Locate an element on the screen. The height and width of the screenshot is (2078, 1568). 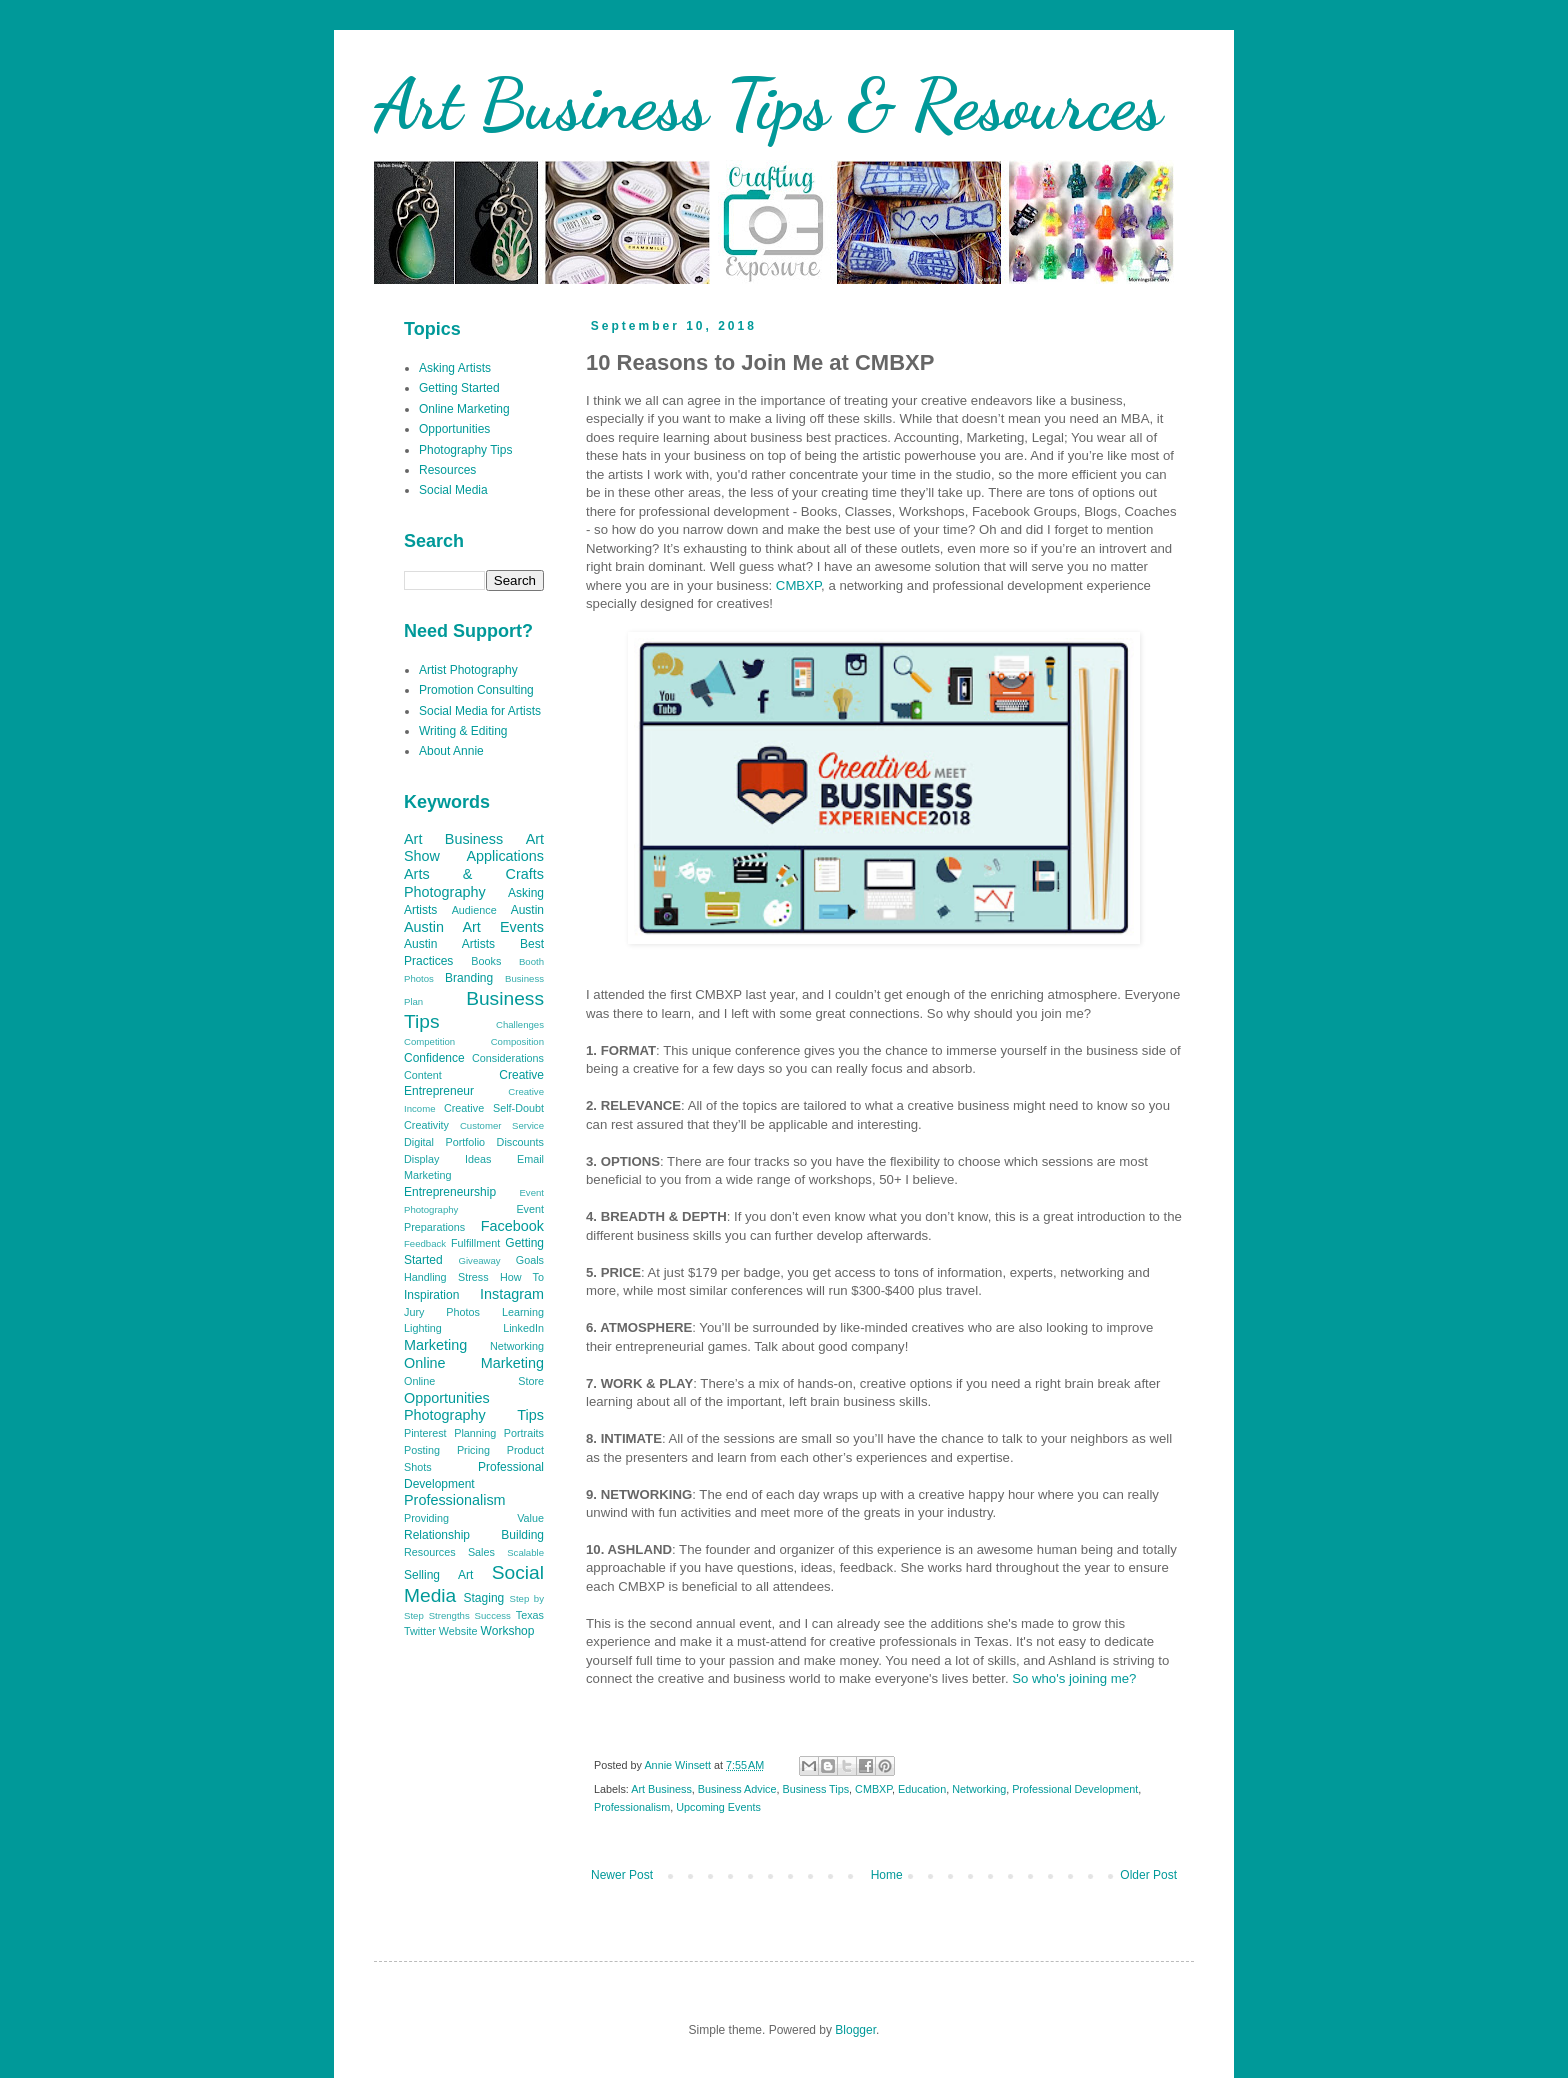
Strengths is located at coordinates (449, 1615).